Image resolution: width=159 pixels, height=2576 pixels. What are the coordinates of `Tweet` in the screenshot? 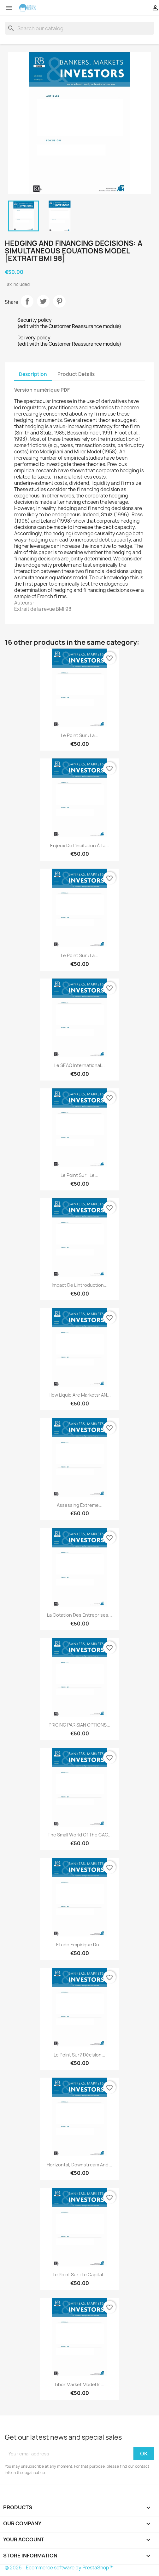 It's located at (43, 301).